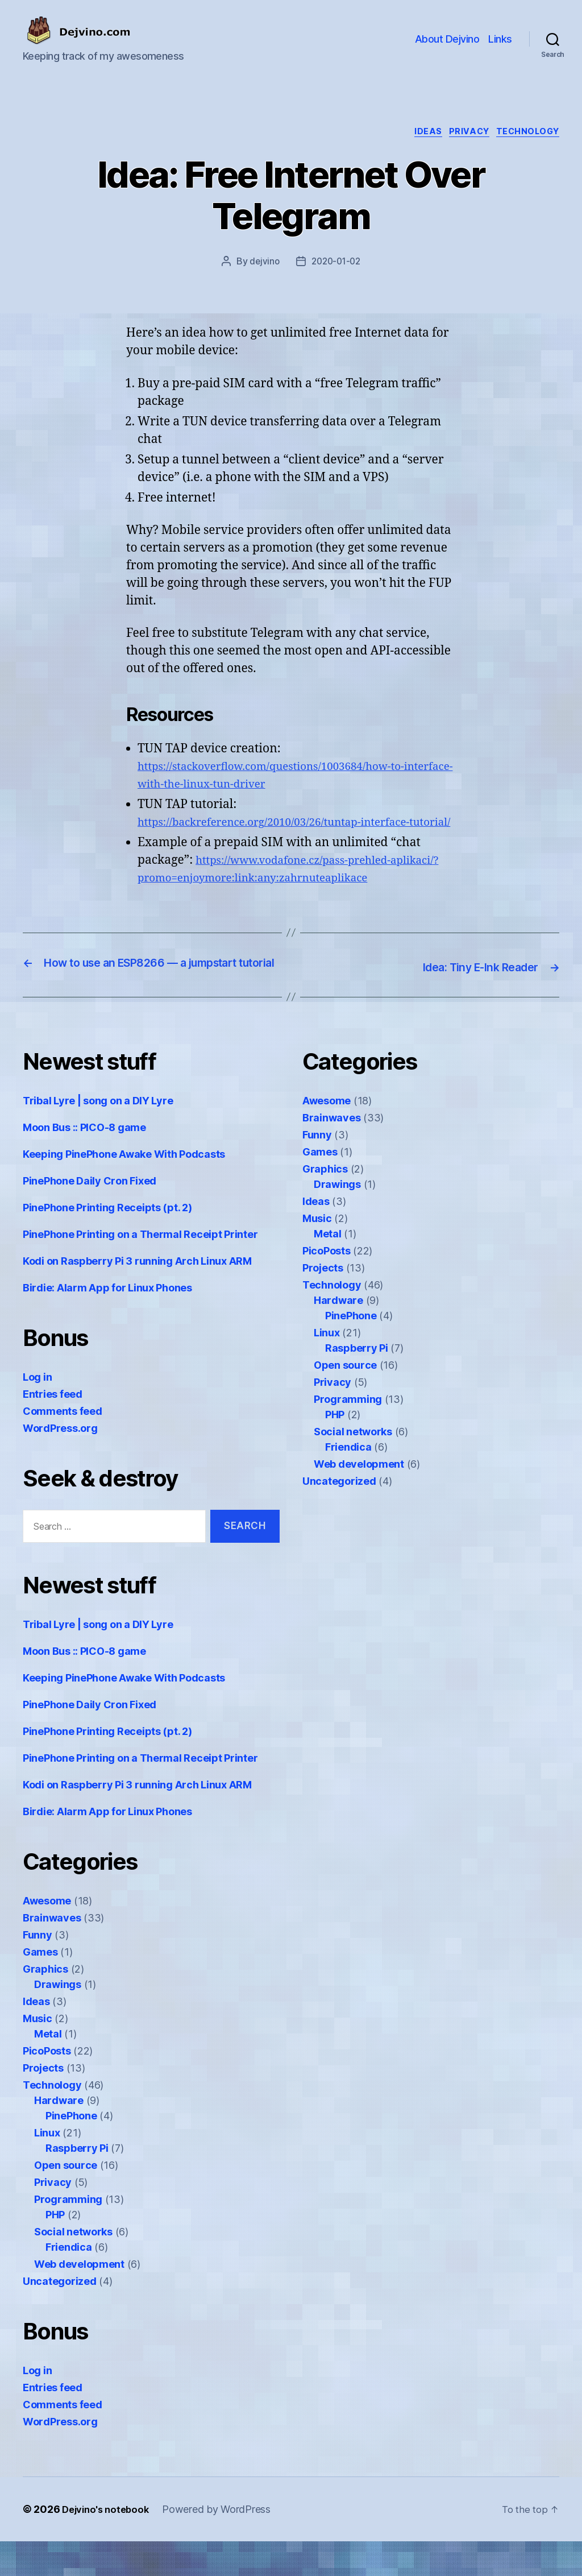  I want to click on Social networks, so click(73, 2266).